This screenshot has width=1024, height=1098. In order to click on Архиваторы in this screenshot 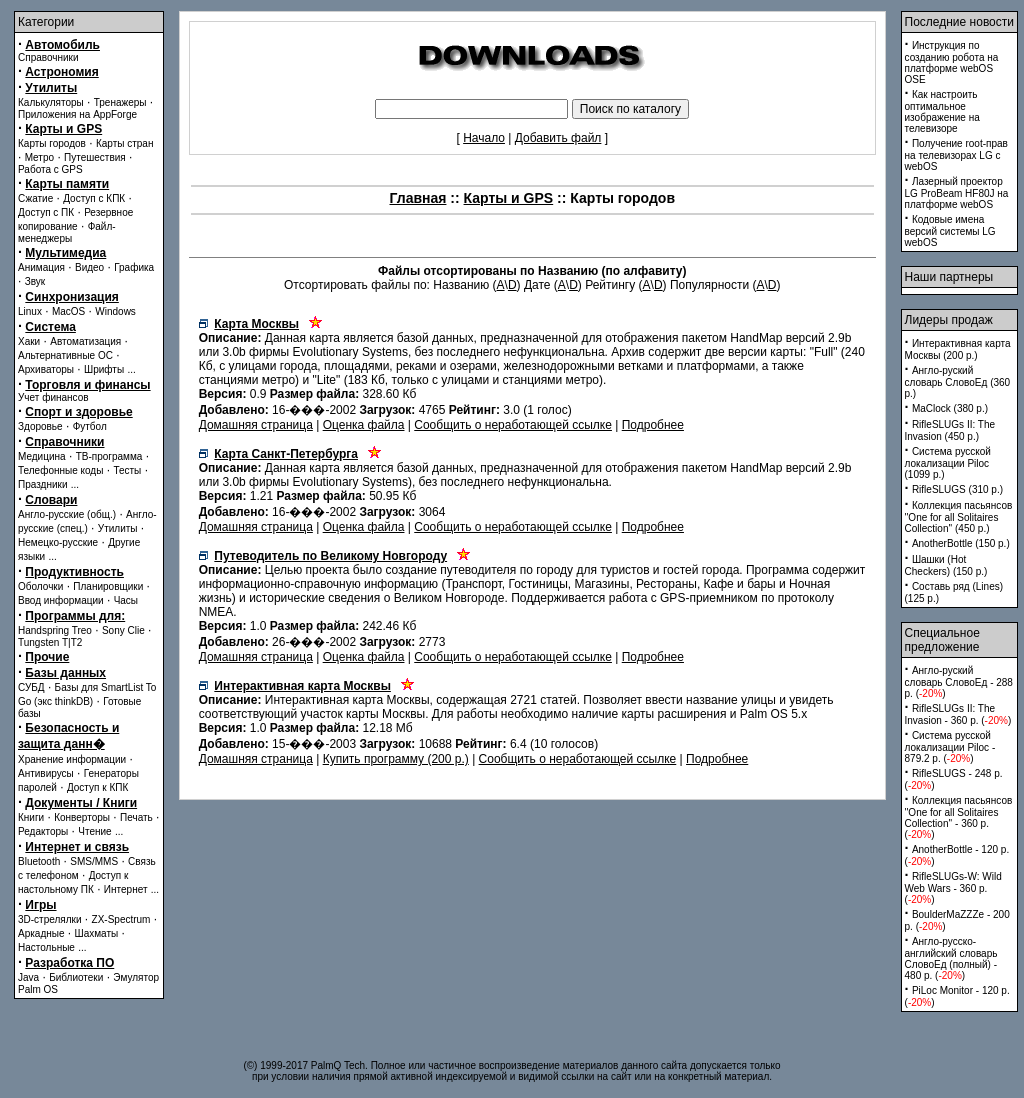, I will do `click(46, 369)`.